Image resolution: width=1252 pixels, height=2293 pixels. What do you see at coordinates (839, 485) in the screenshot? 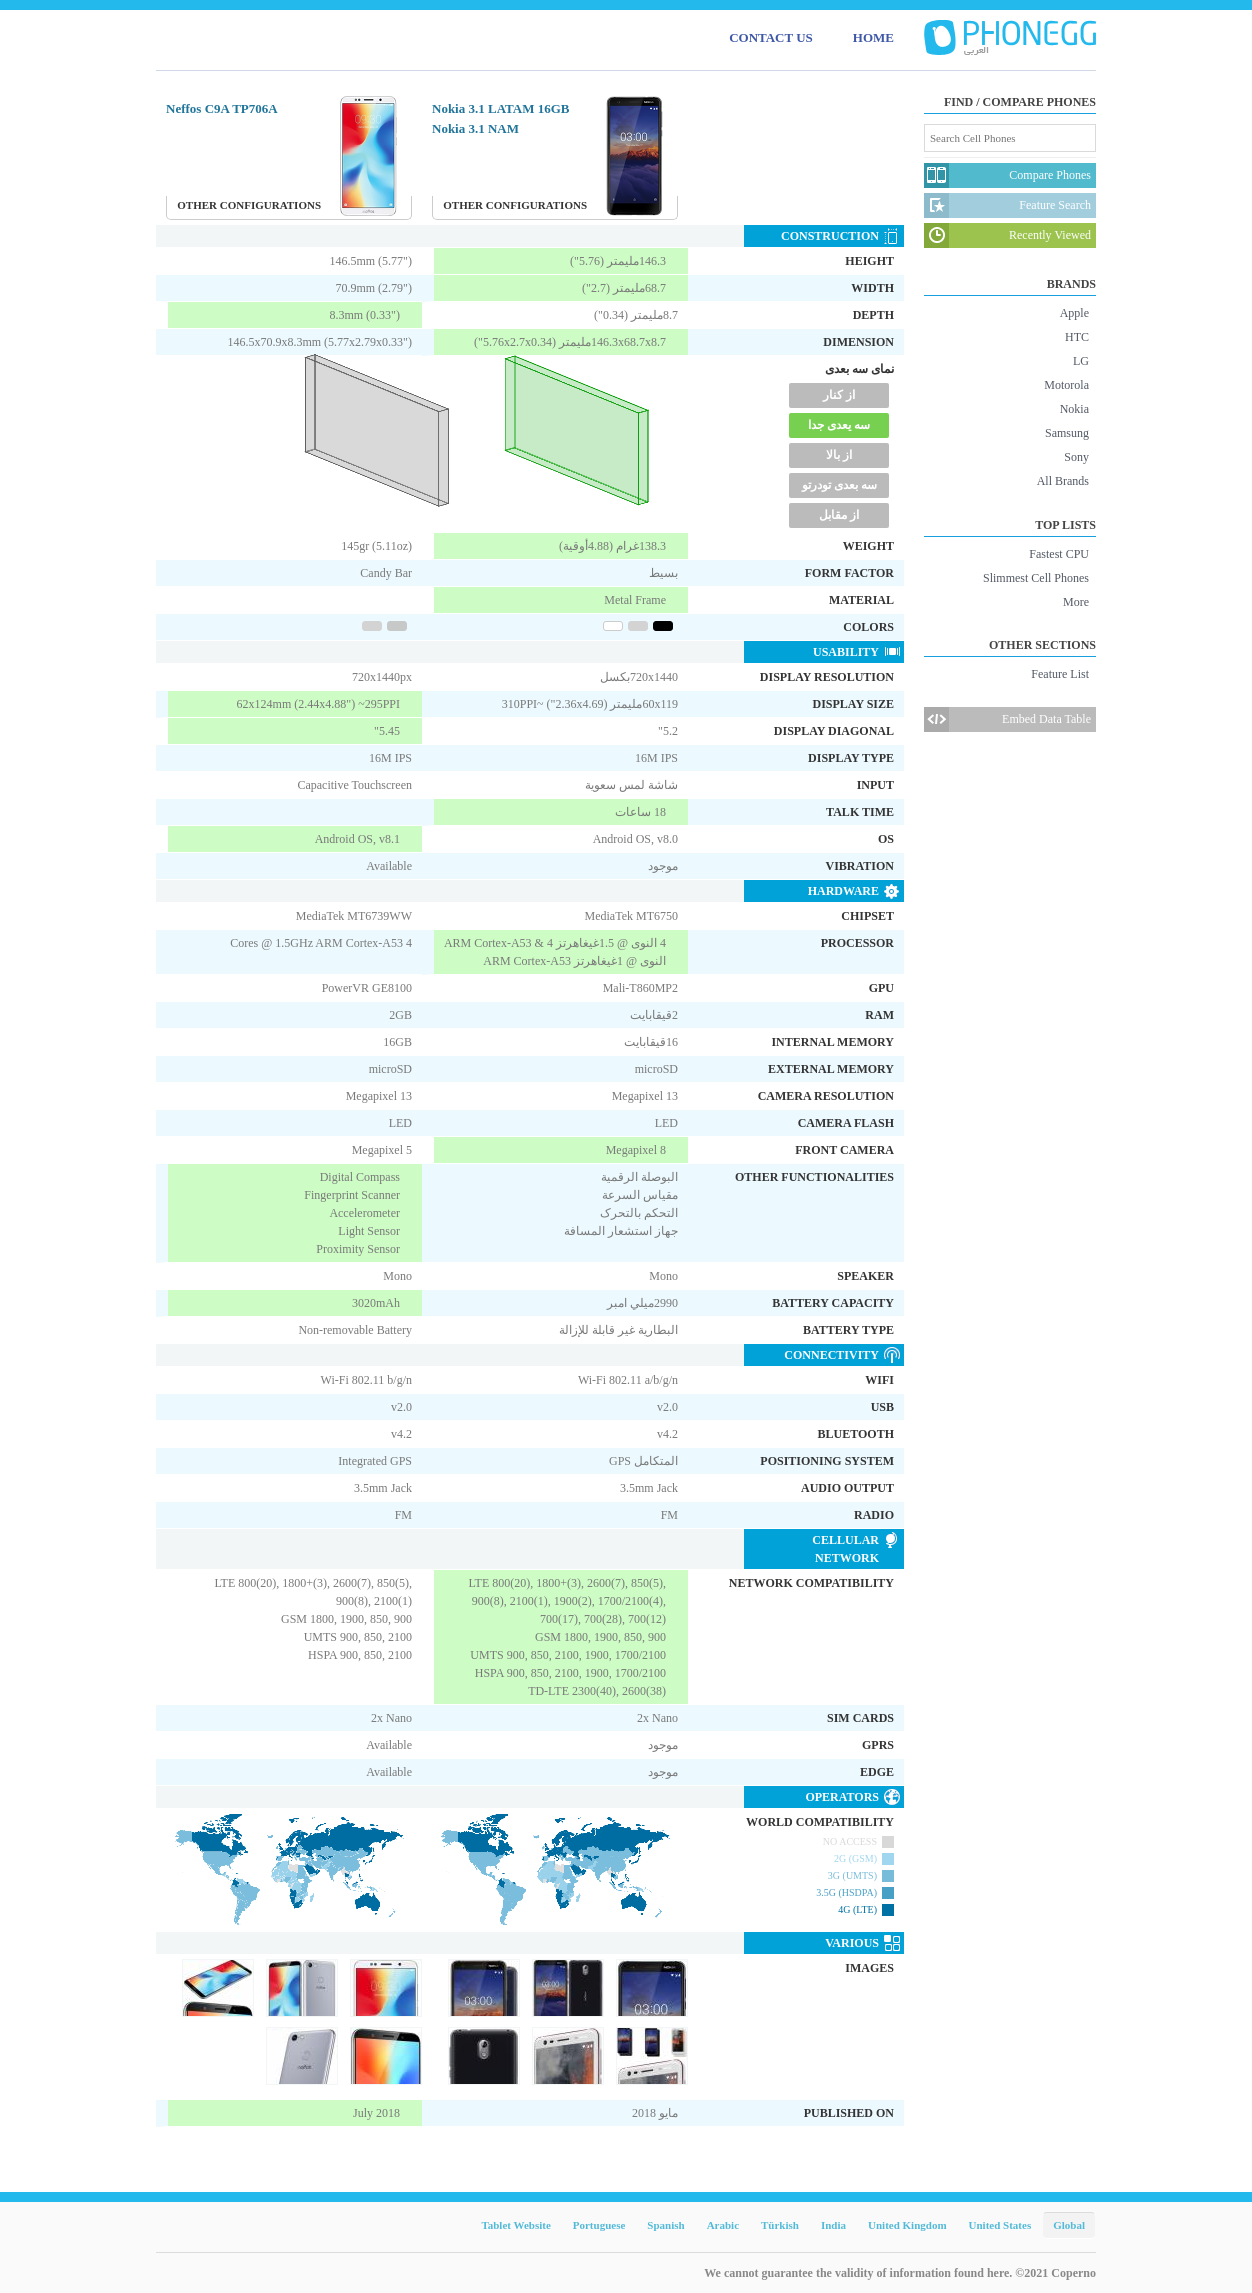
I see `سه بعدی تودرتو` at bounding box center [839, 485].